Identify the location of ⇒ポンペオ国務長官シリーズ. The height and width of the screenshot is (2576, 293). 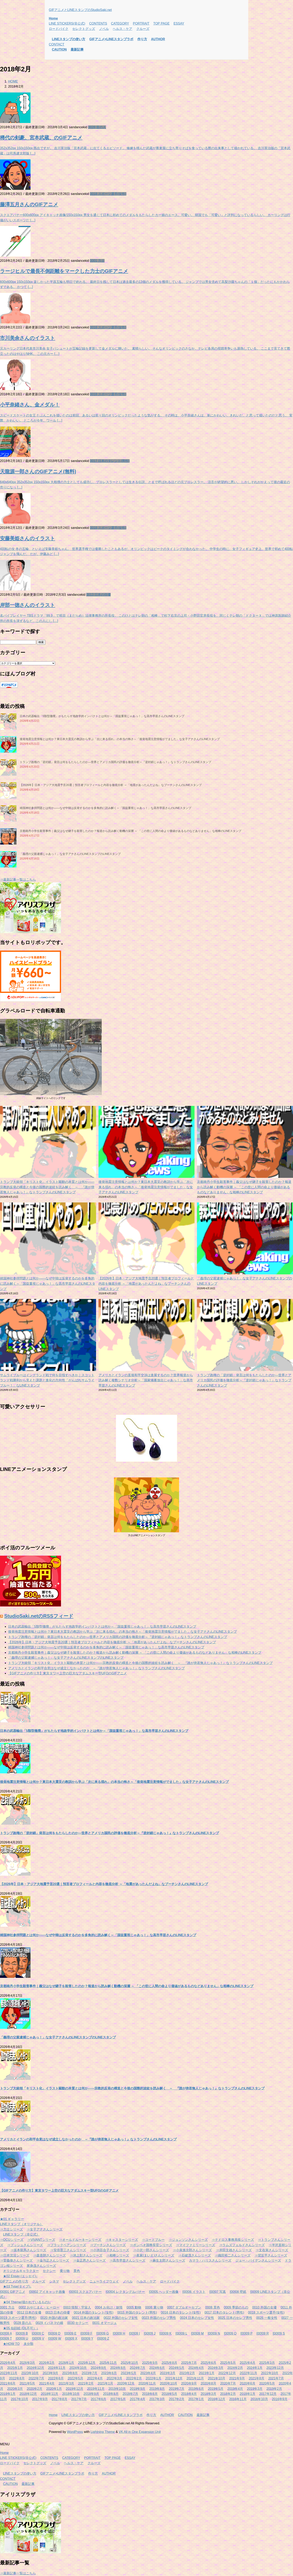
(151, 2245).